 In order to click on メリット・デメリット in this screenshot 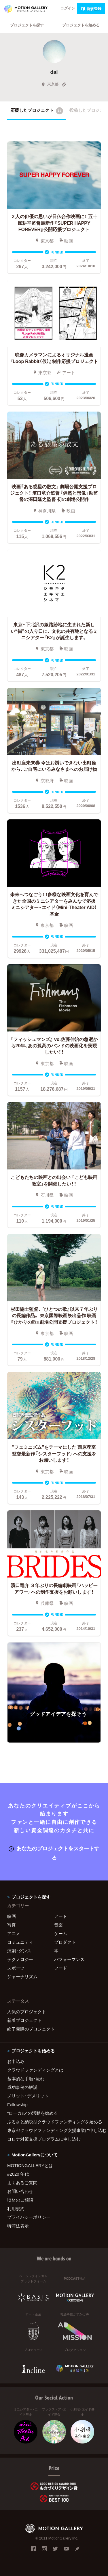, I will do `click(28, 2096)`.